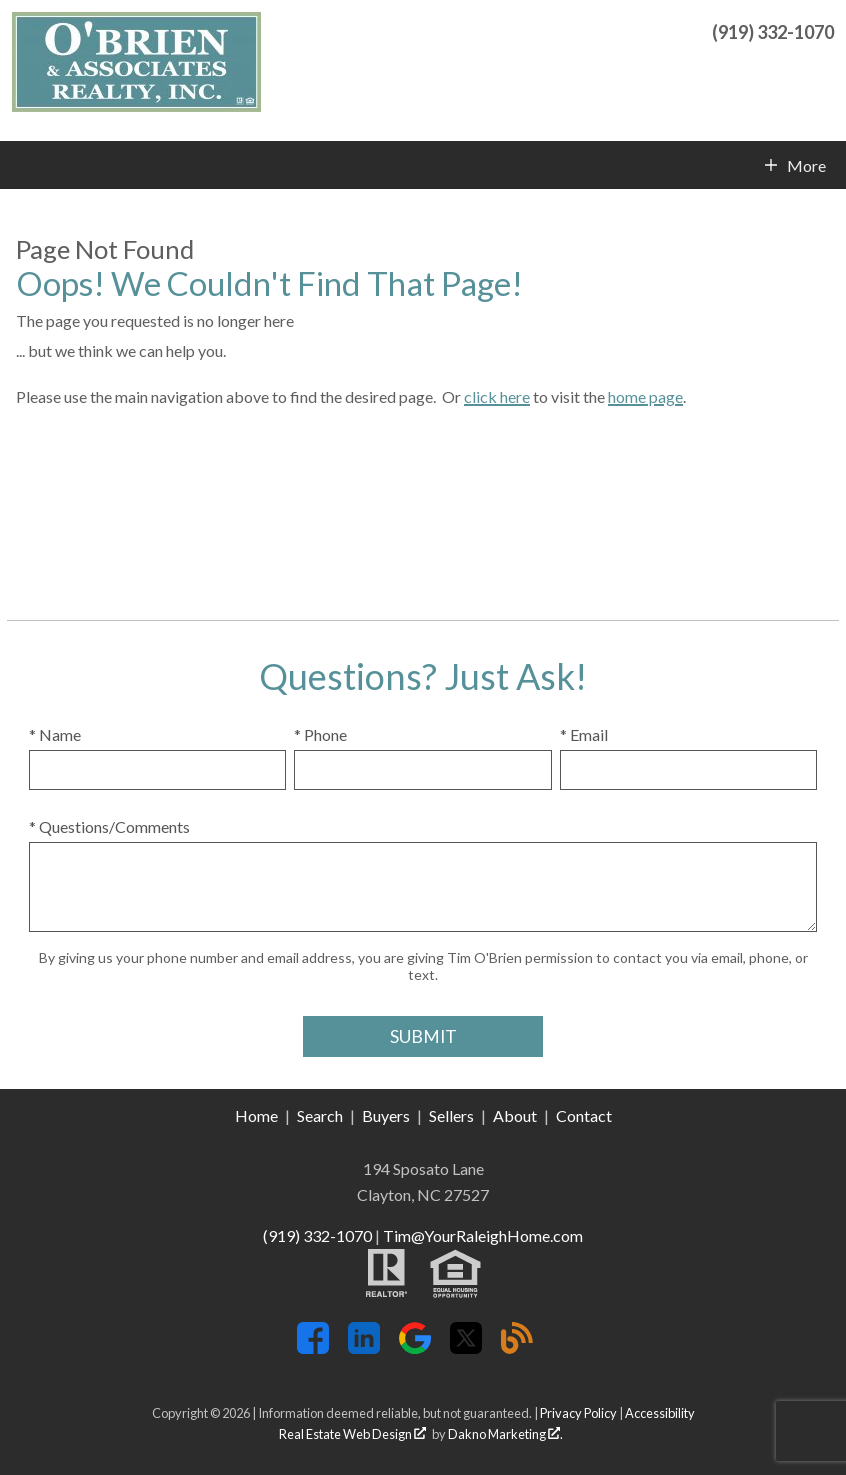  Describe the element at coordinates (364, 1347) in the screenshot. I see `[Connect on LinkedIn]` at that location.